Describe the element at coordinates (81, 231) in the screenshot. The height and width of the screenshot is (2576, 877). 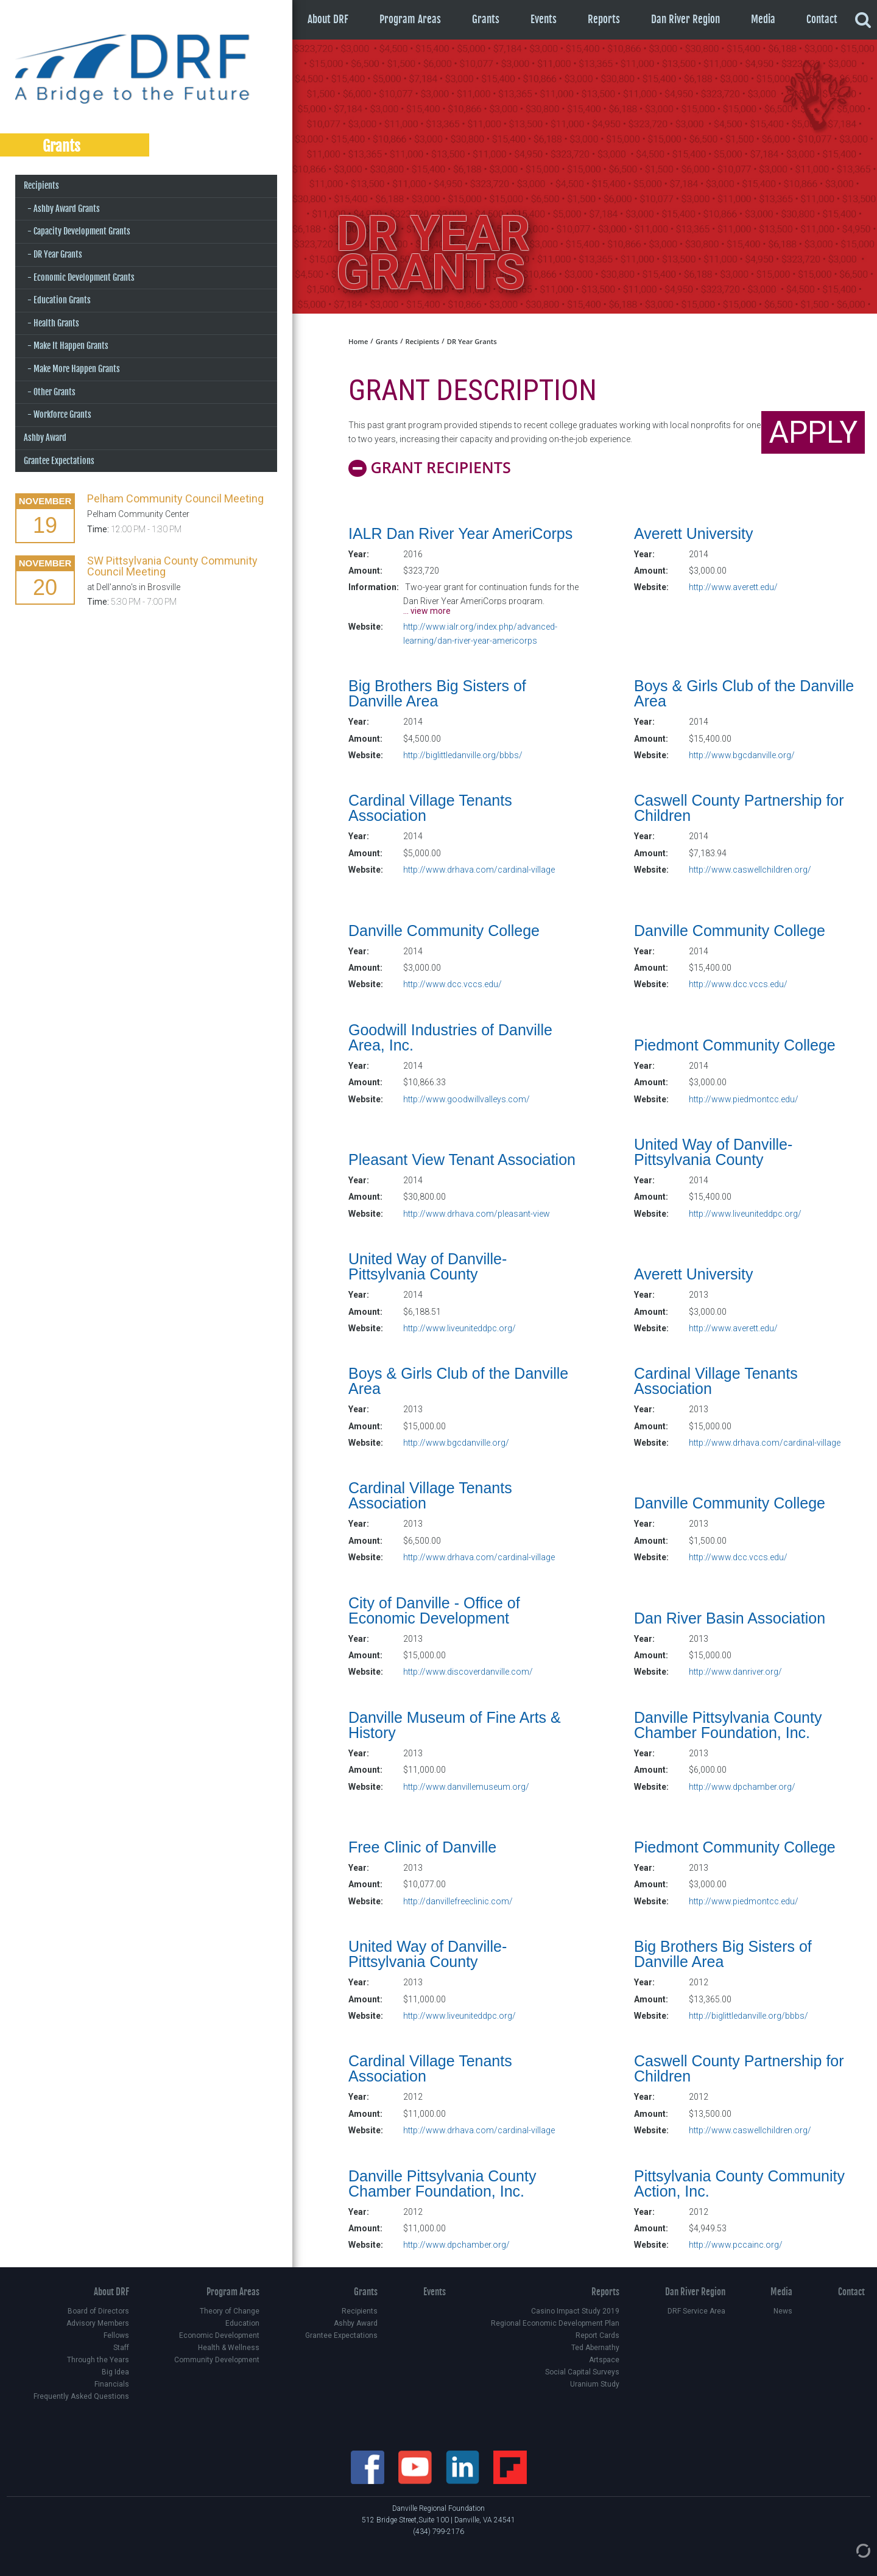
I see `Capacity Development Grants` at that location.